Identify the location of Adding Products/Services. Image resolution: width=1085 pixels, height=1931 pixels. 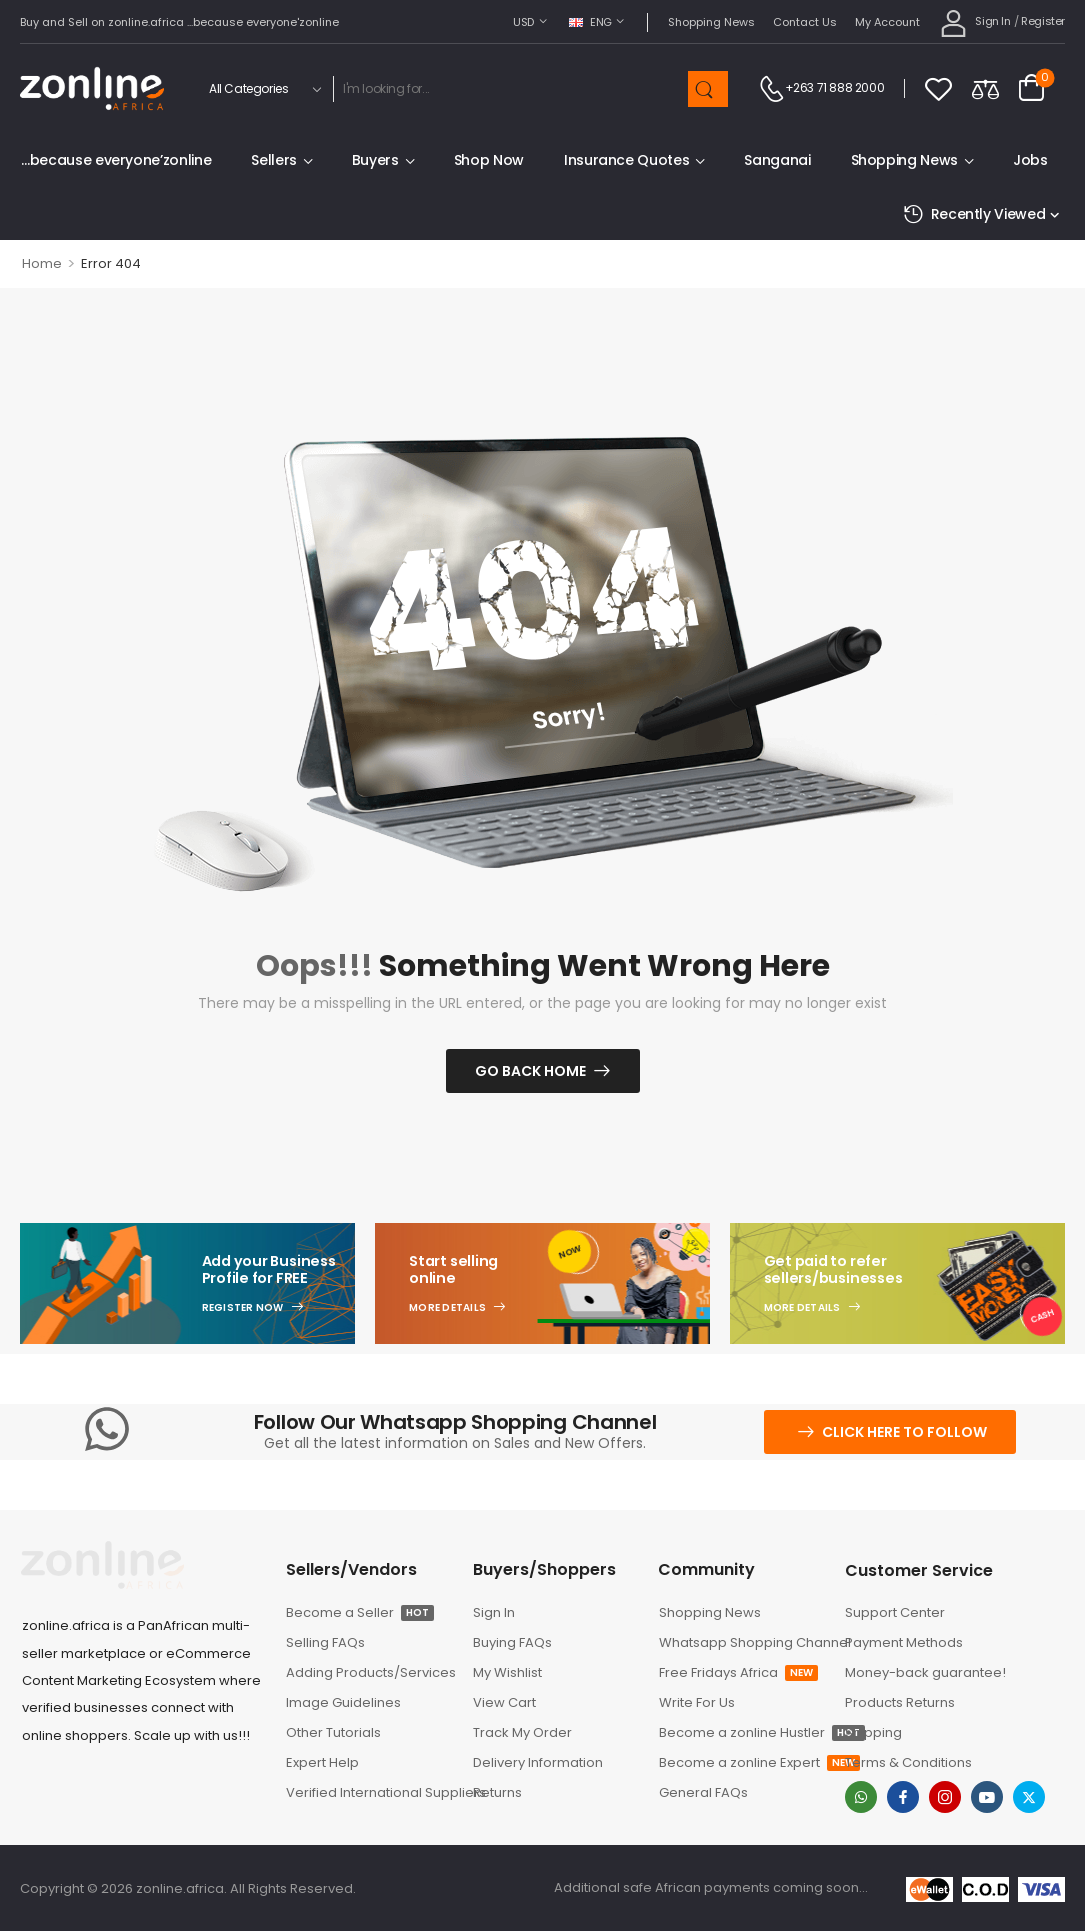
(369, 1672).